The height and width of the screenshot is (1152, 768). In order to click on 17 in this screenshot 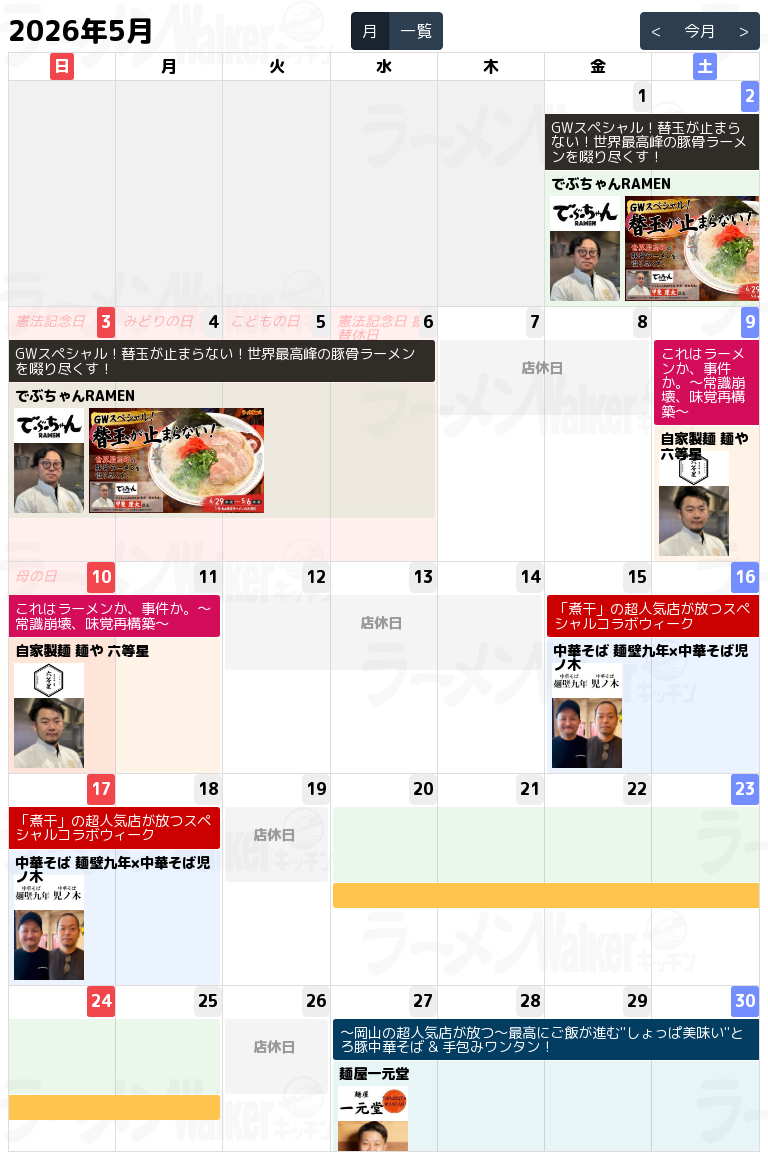, I will do `click(101, 789)`.